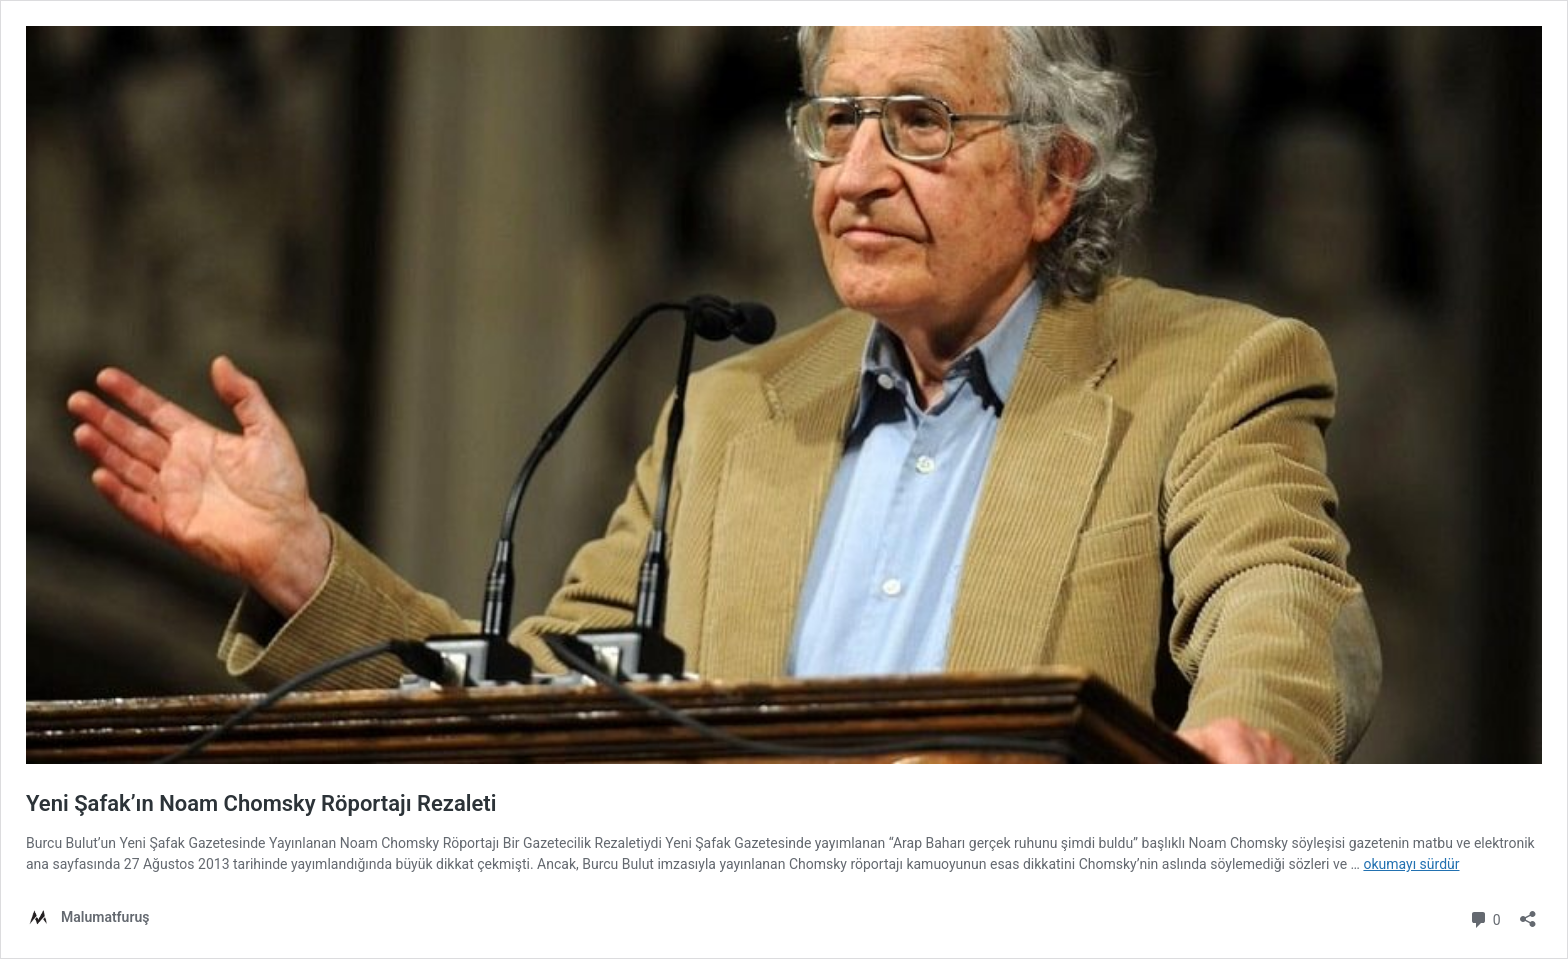  I want to click on [Paylaşma penceresini aç], so click(1528, 912).